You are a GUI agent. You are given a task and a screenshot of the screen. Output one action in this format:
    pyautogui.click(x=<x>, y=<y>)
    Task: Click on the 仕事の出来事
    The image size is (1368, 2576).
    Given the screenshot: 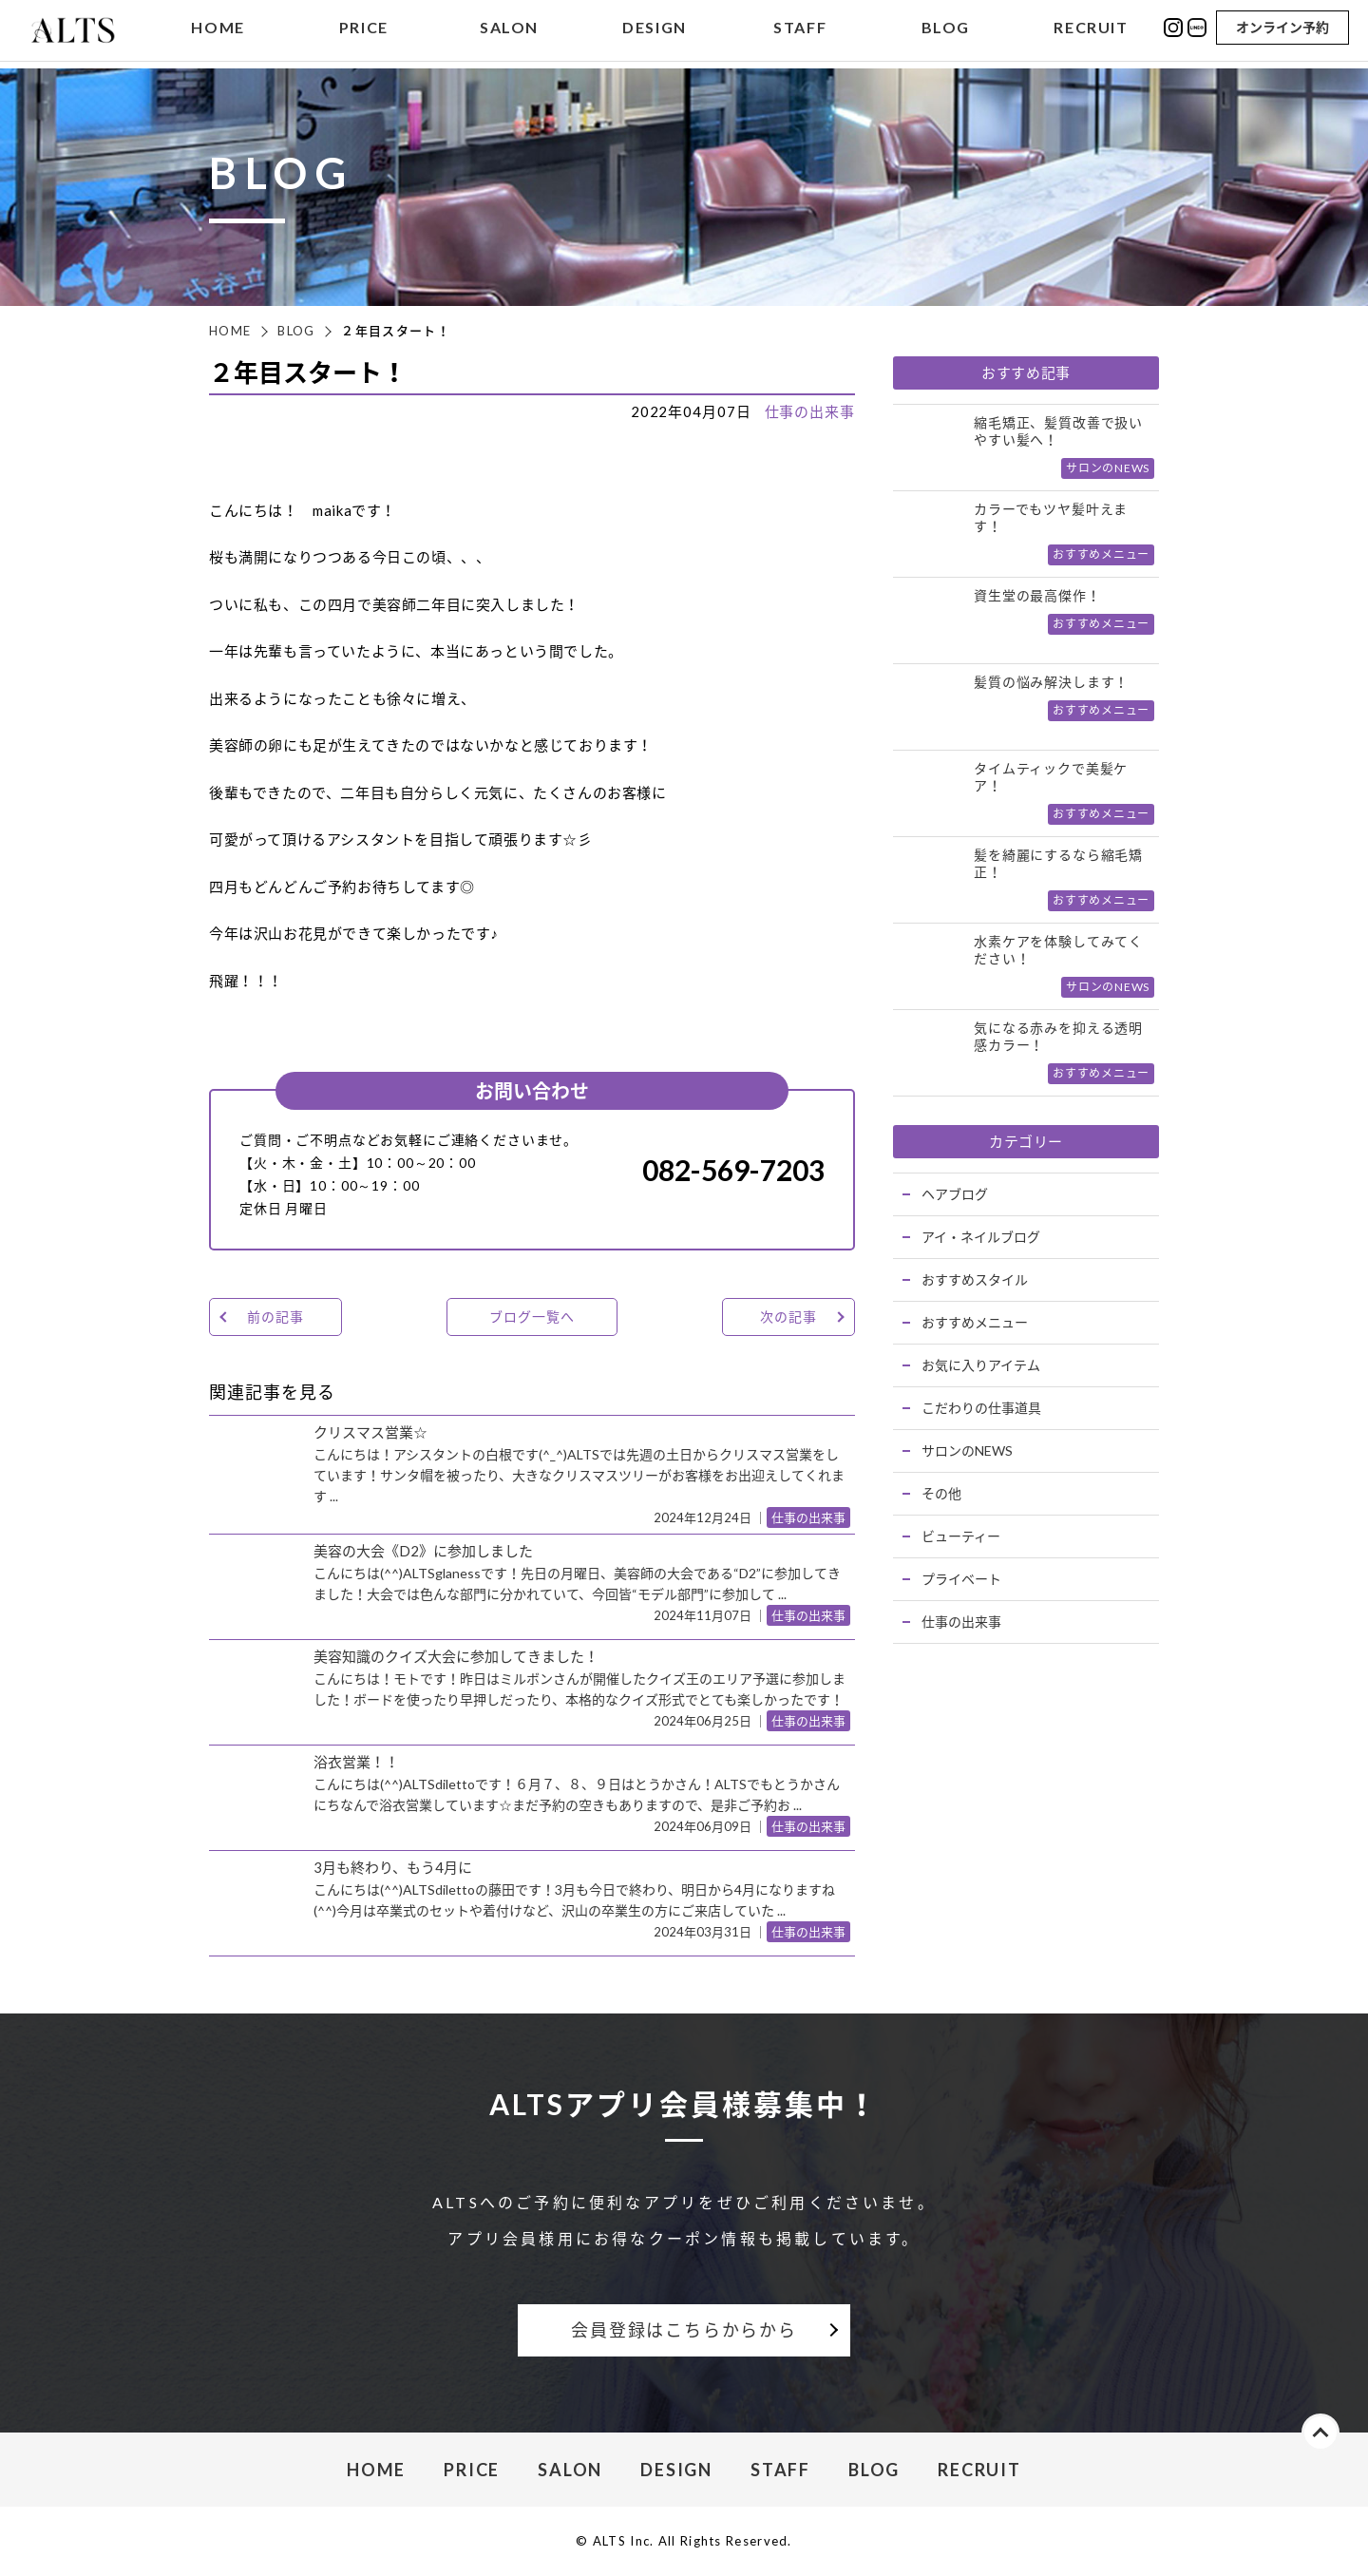 What is the action you would take?
    pyautogui.click(x=810, y=411)
    